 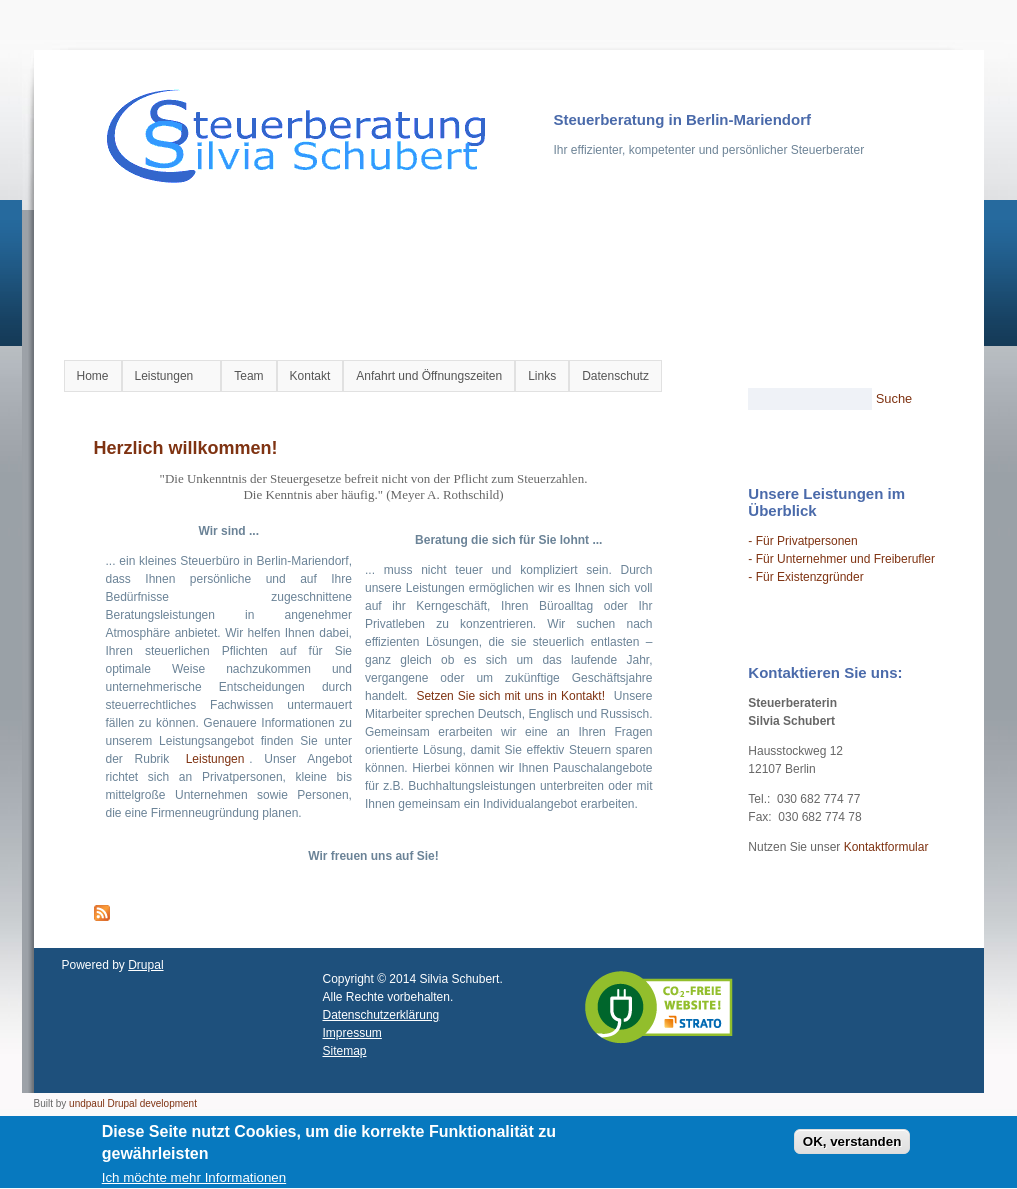 I want to click on Kontakt, so click(x=310, y=376).